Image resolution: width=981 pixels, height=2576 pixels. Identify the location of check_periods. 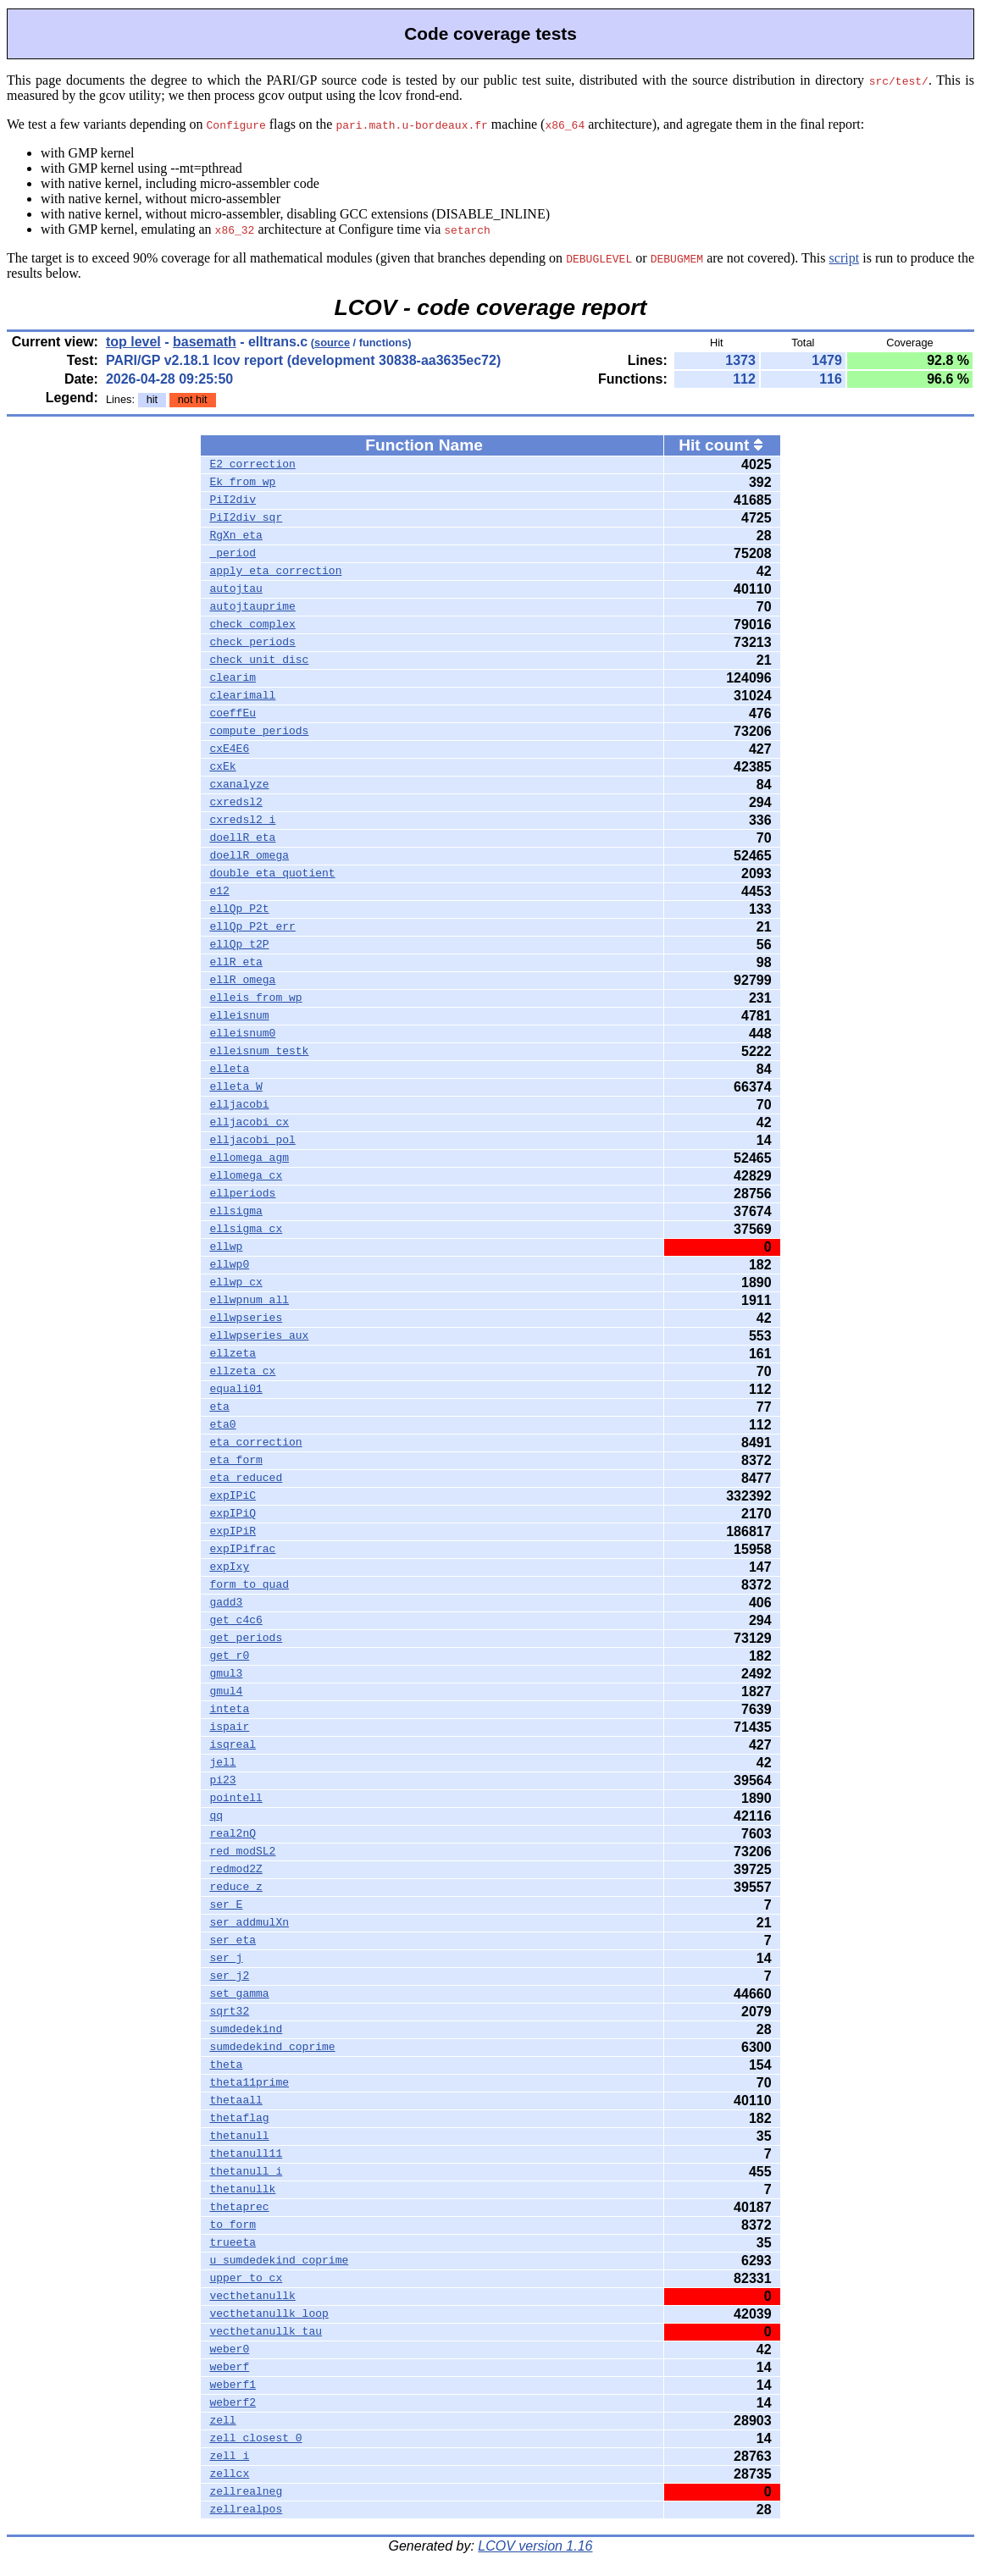
(252, 642).